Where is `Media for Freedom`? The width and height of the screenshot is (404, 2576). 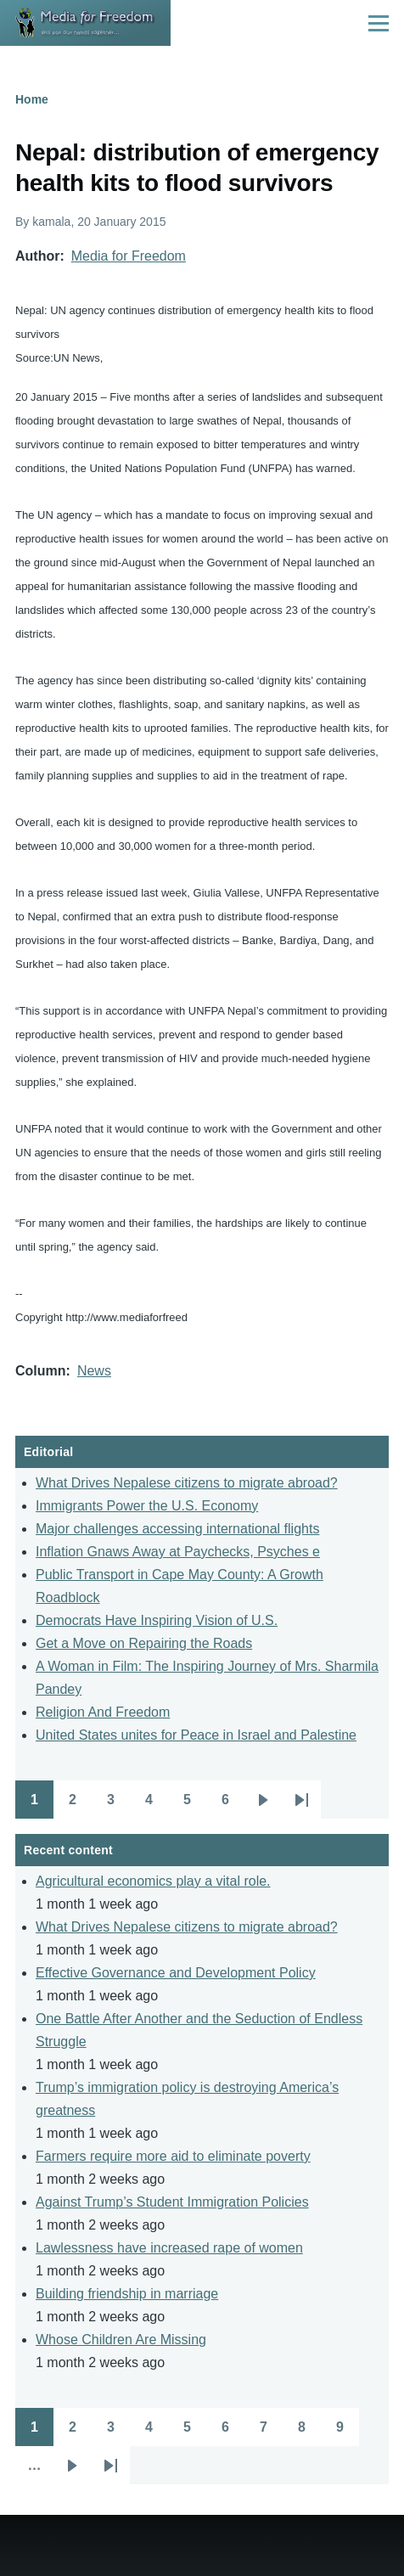
Media for Freedom is located at coordinates (128, 256).